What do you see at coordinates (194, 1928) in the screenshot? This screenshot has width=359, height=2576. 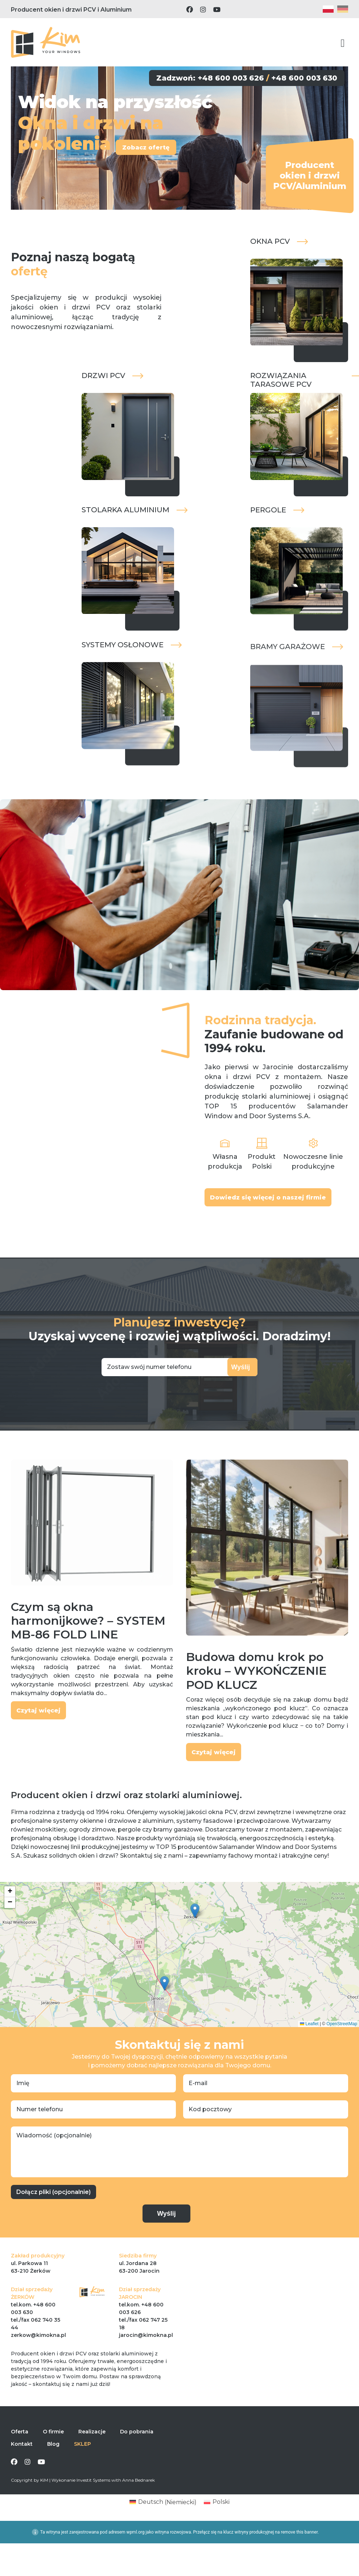 I see `[button]` at bounding box center [194, 1928].